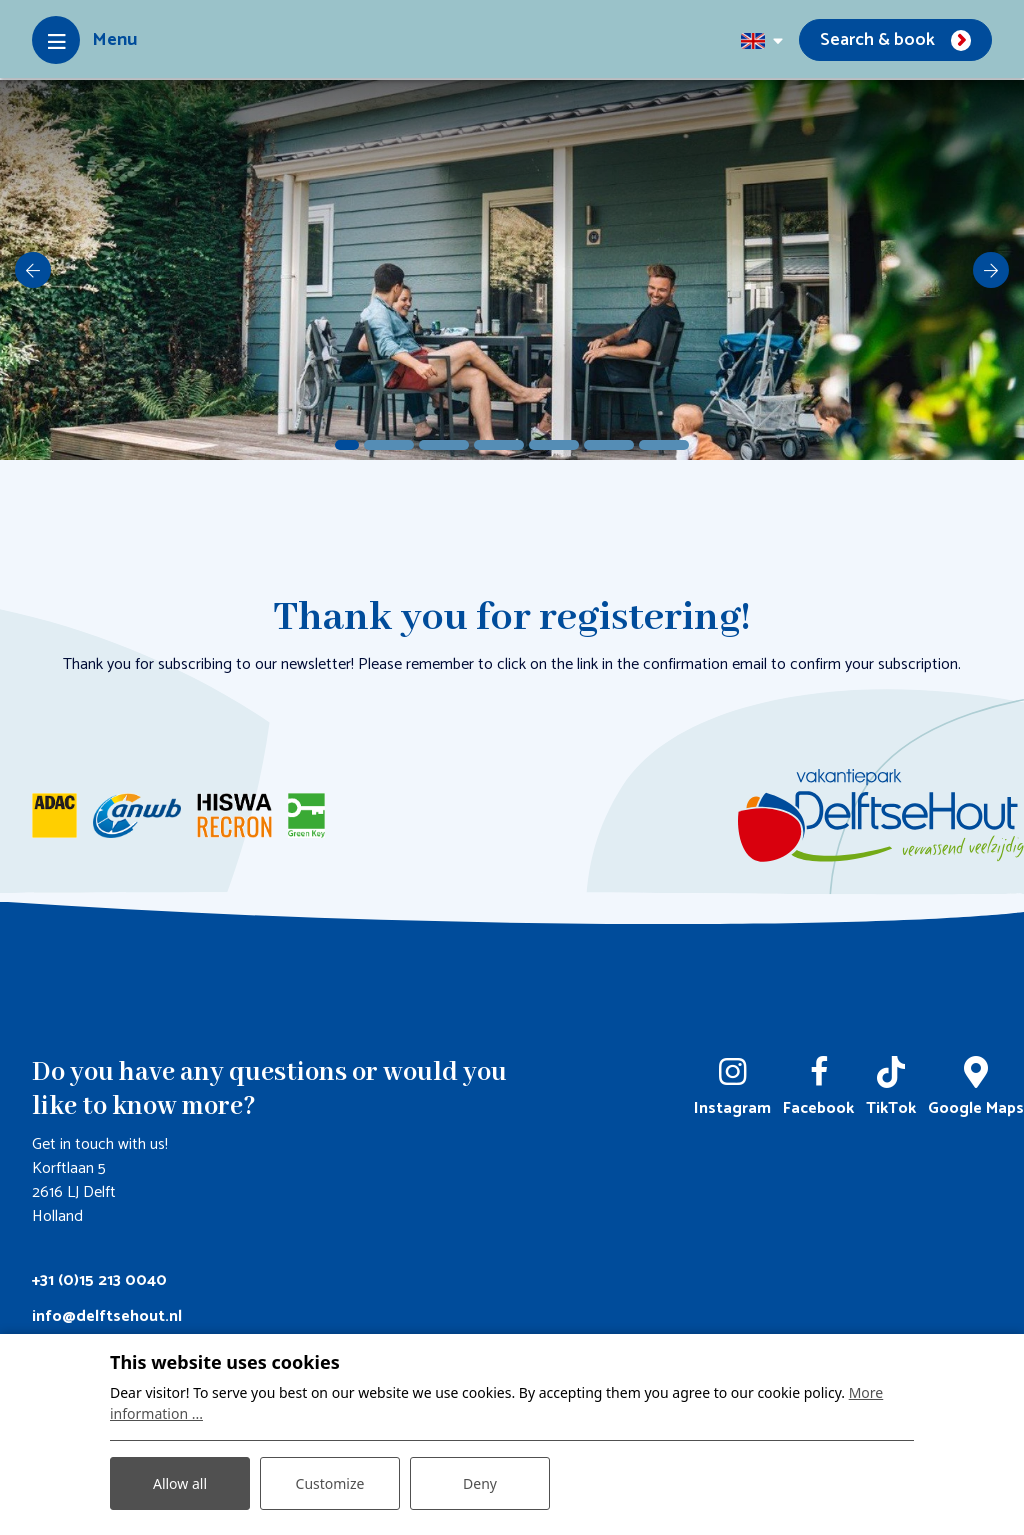 This screenshot has height=1535, width=1024. Describe the element at coordinates (330, 1483) in the screenshot. I see `Customize` at that location.